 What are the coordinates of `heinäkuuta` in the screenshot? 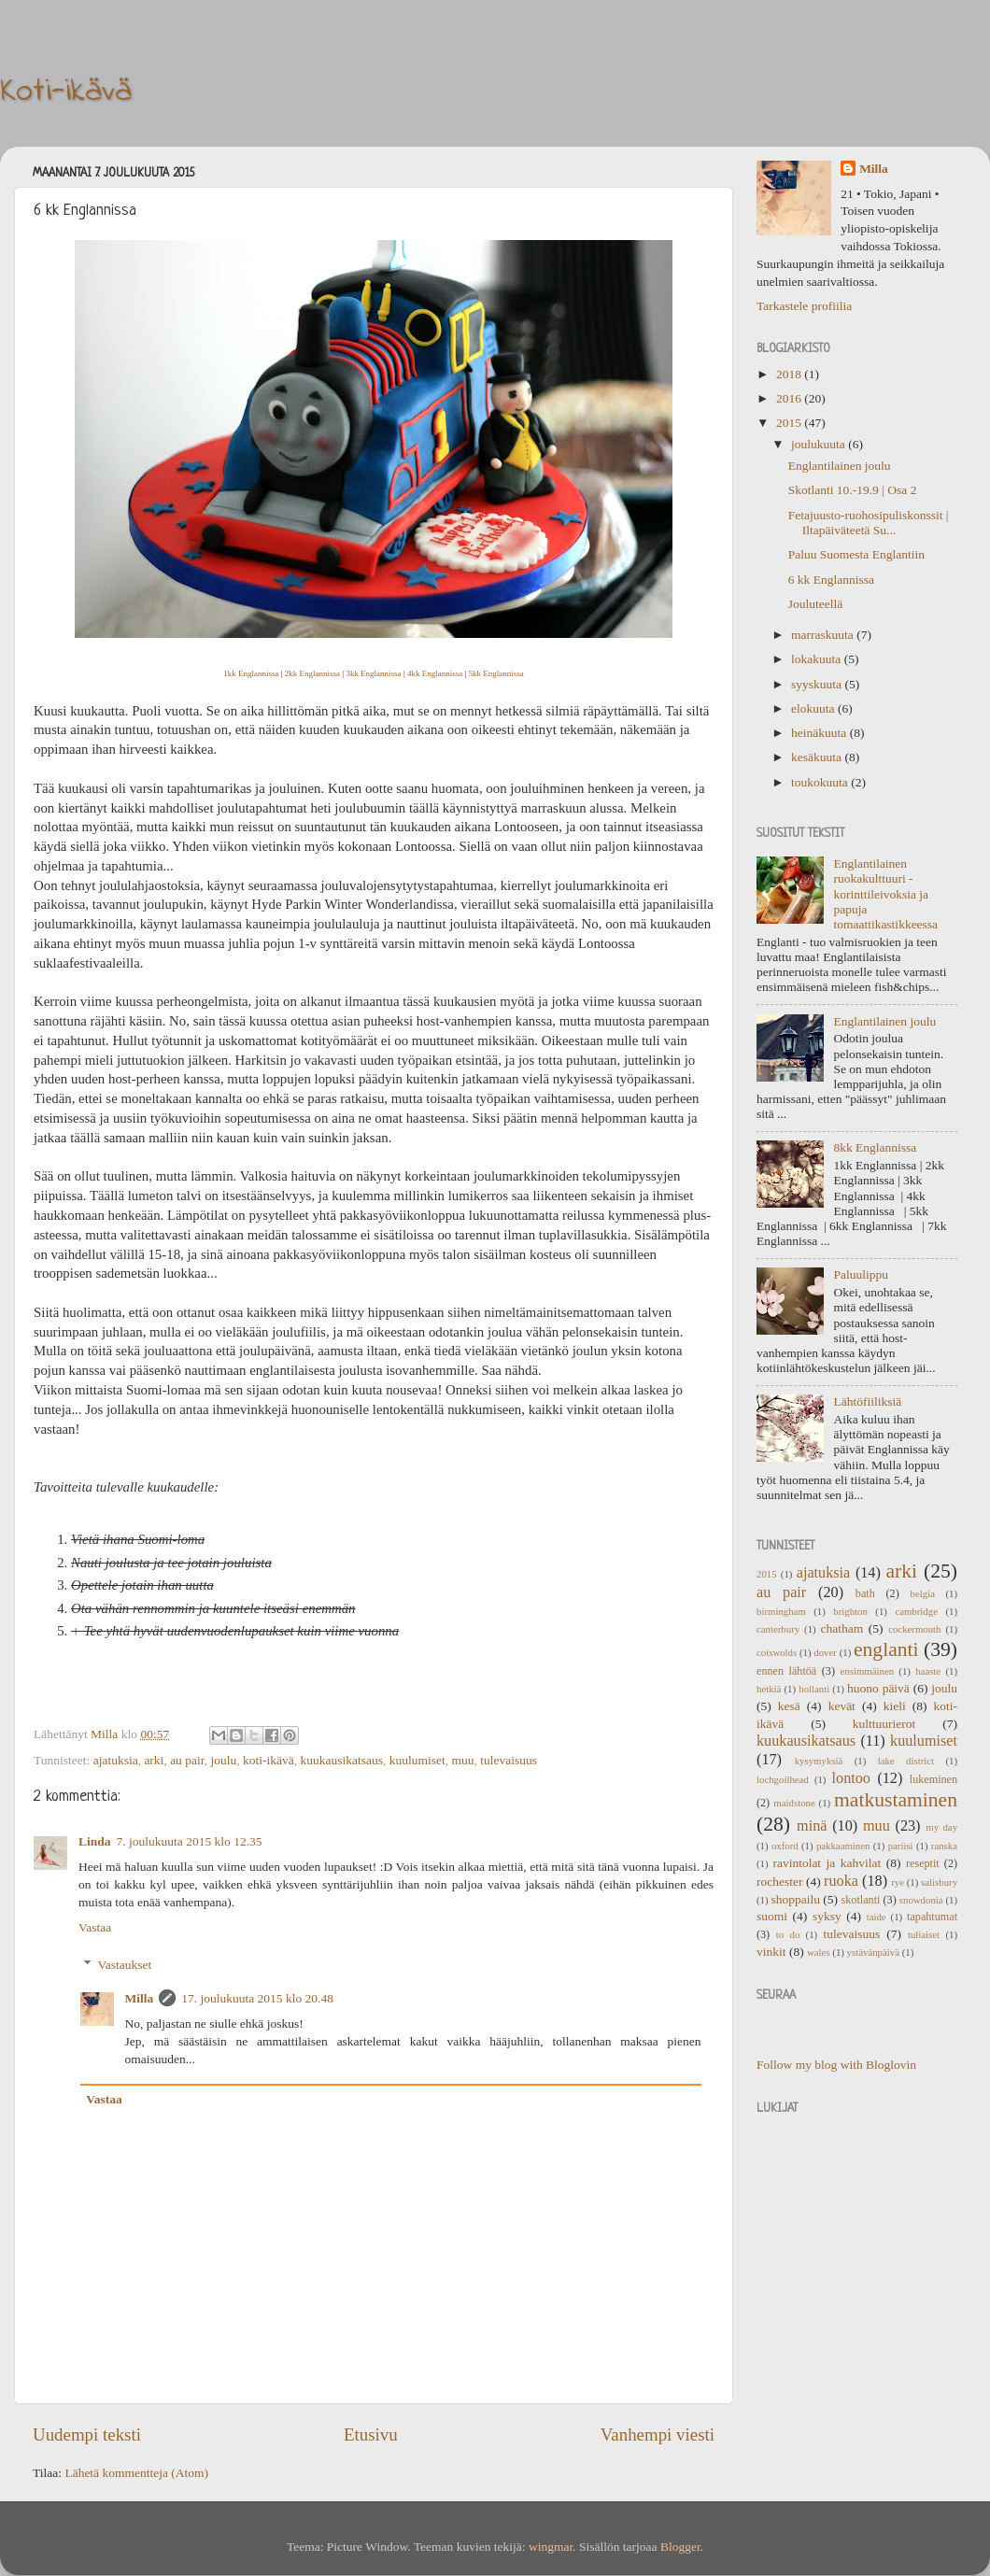 It's located at (820, 733).